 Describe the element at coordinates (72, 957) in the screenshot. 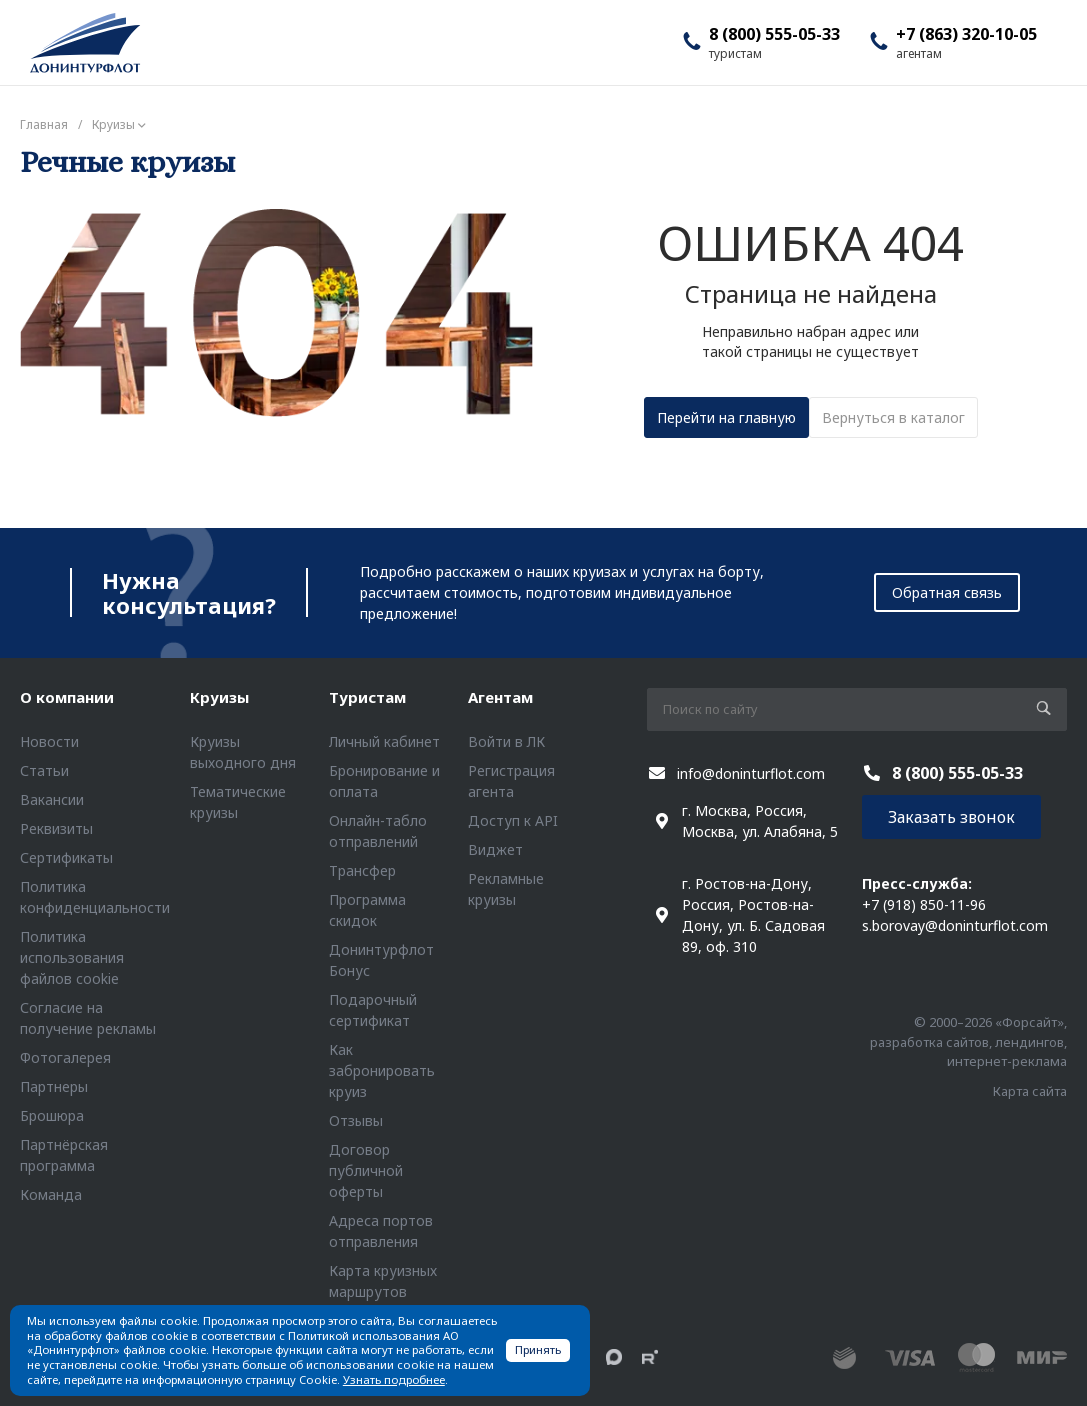

I see `Политика использования файлов cookie` at that location.